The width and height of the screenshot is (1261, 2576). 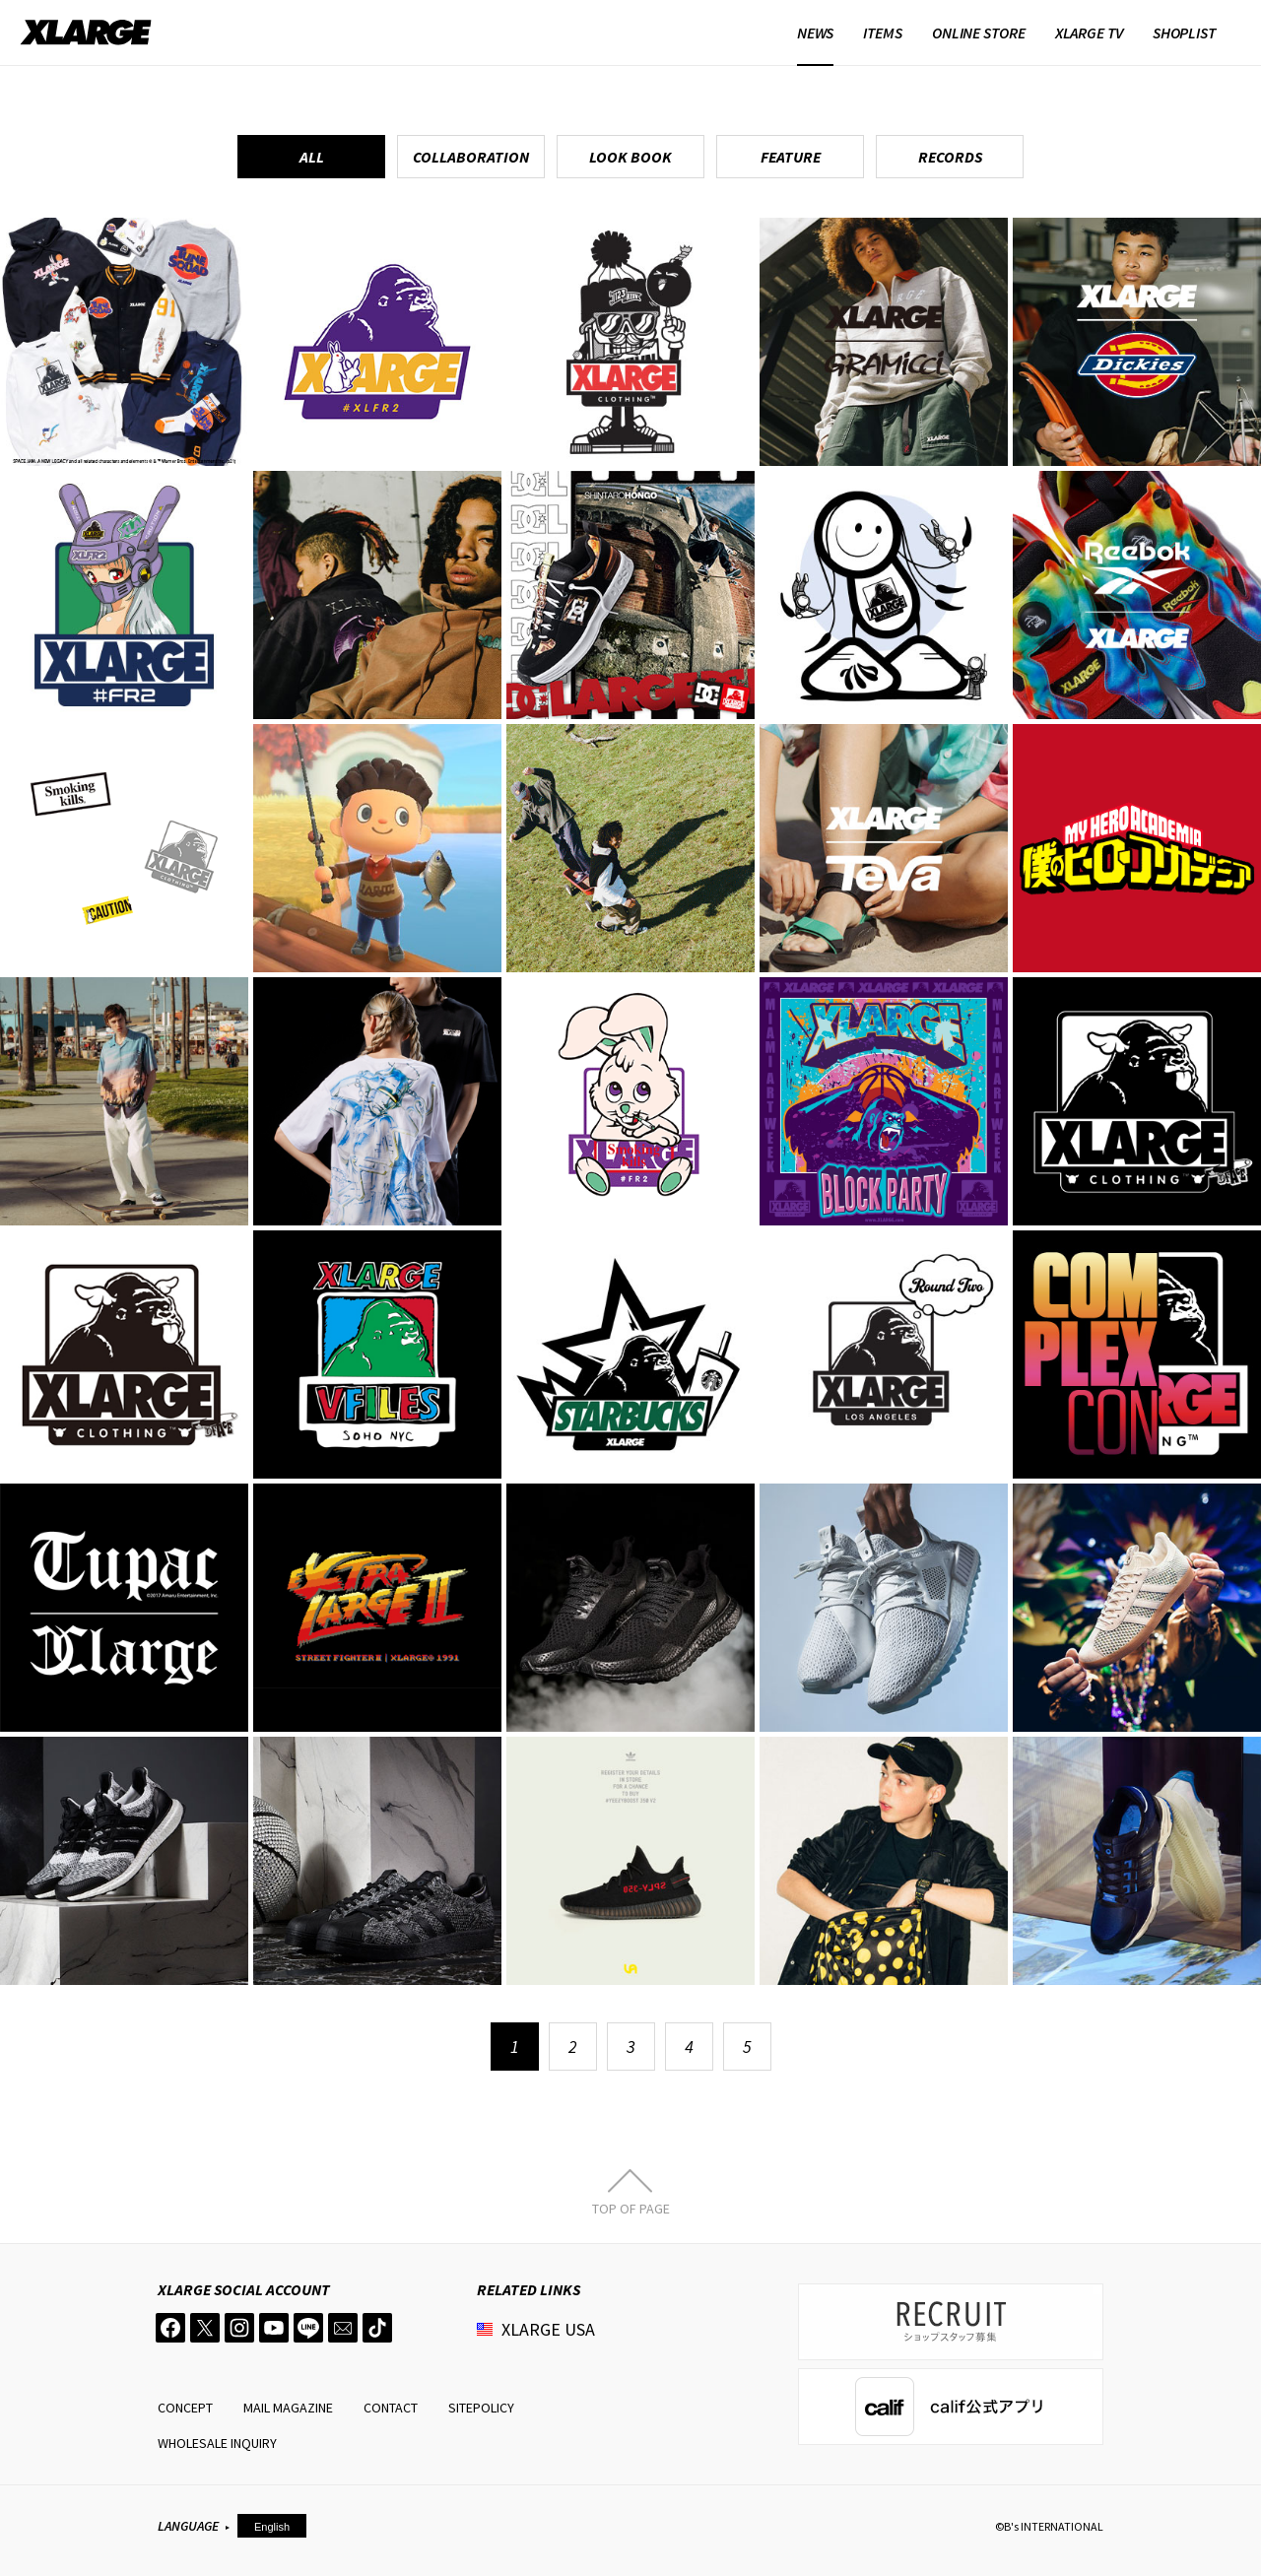 What do you see at coordinates (630, 156) in the screenshot?
I see `LOOK BOOK` at bounding box center [630, 156].